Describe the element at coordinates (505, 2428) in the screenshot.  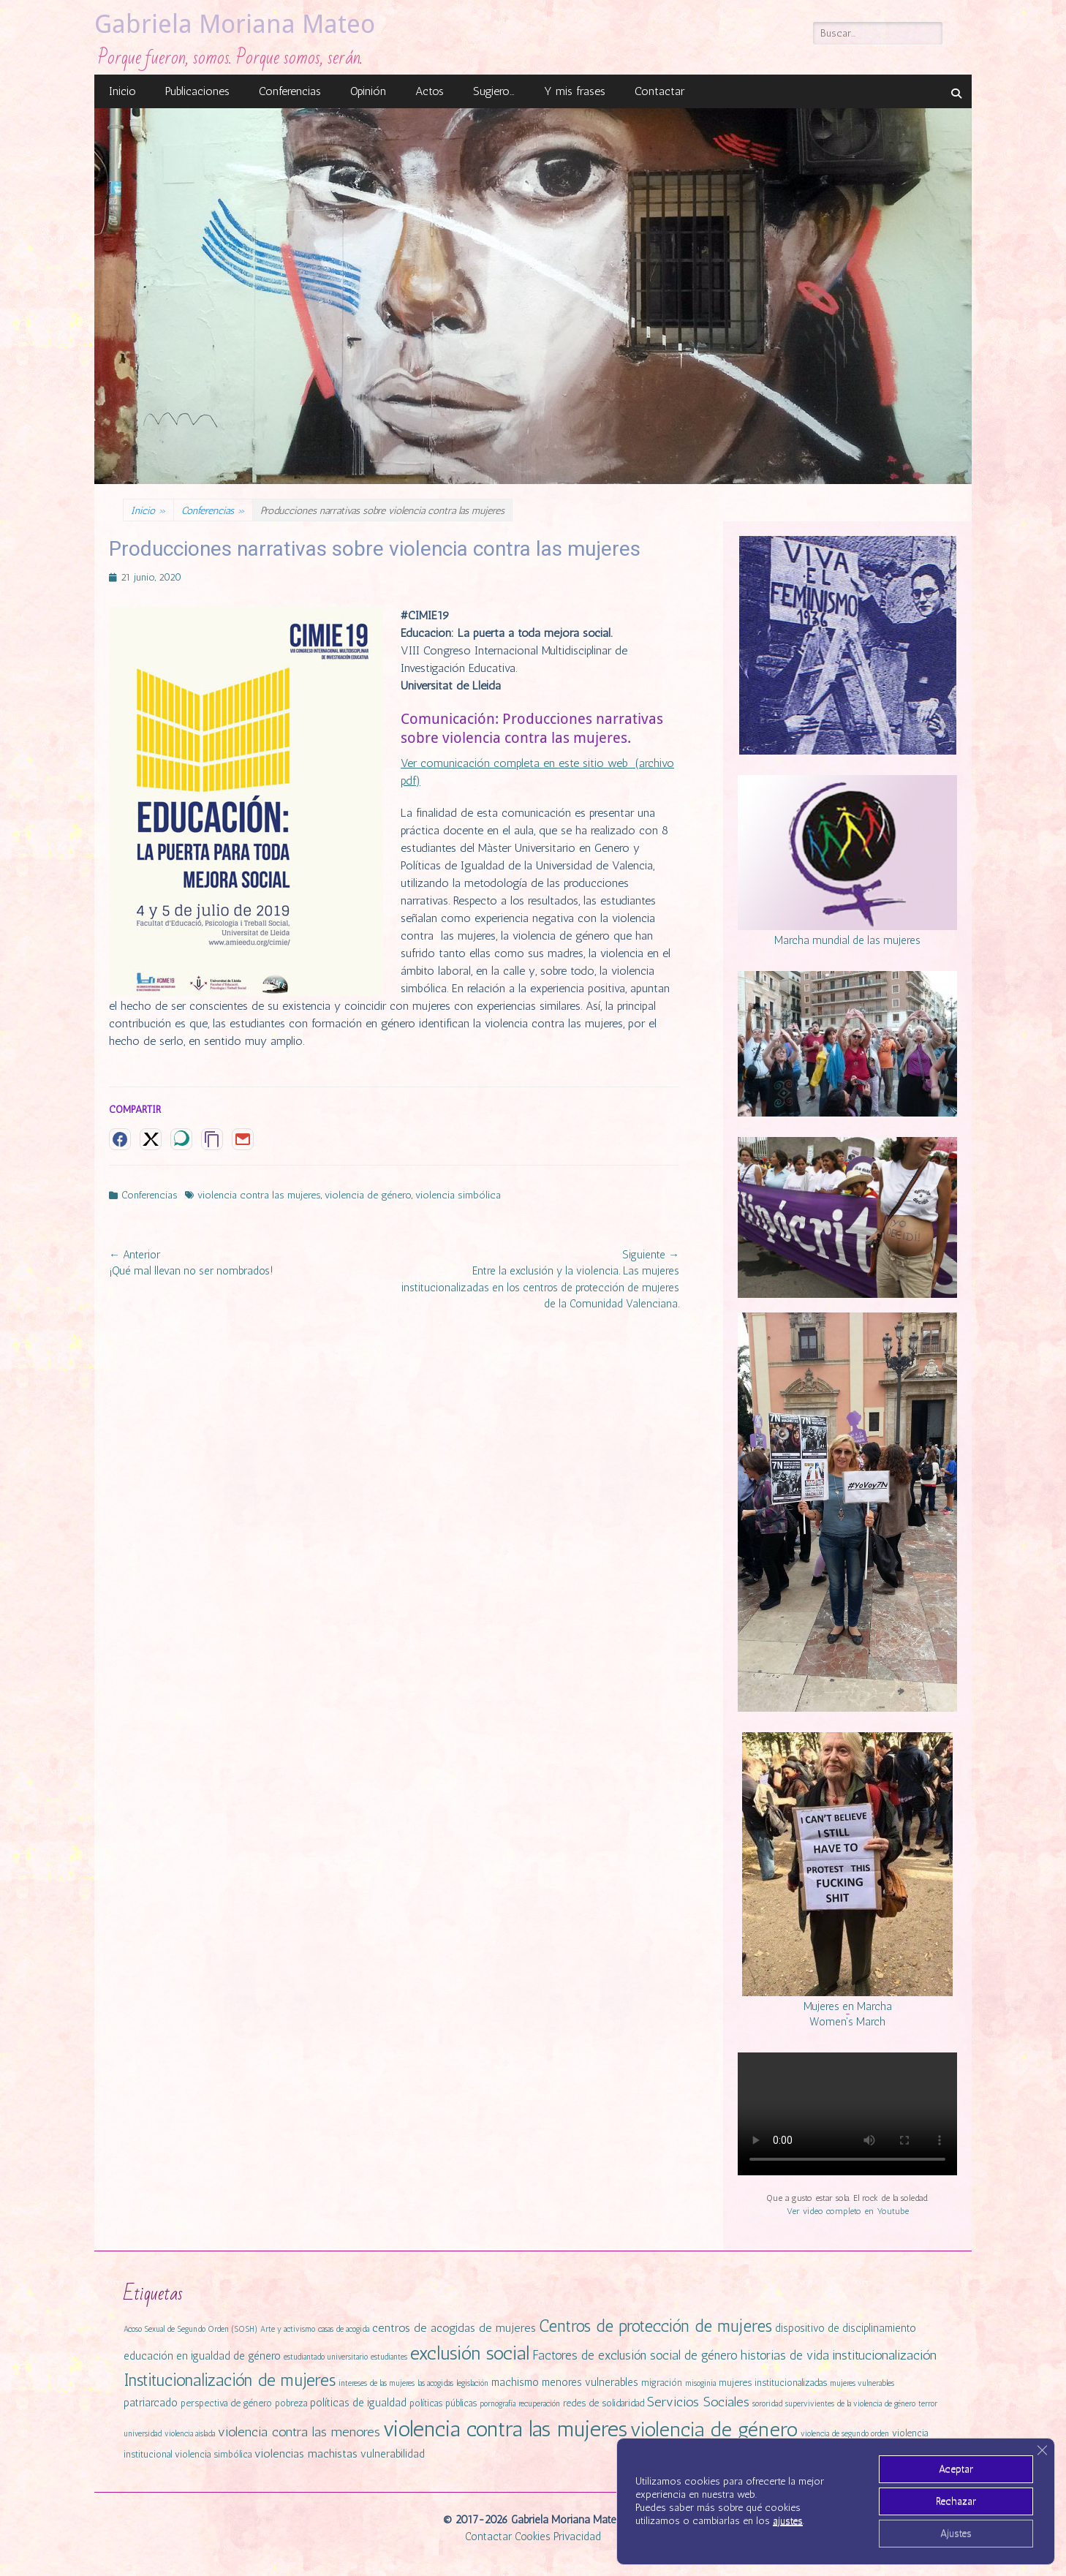
I see `violencia contra las mujeres [violencia contra las mujeres (42 elementos)]` at that location.